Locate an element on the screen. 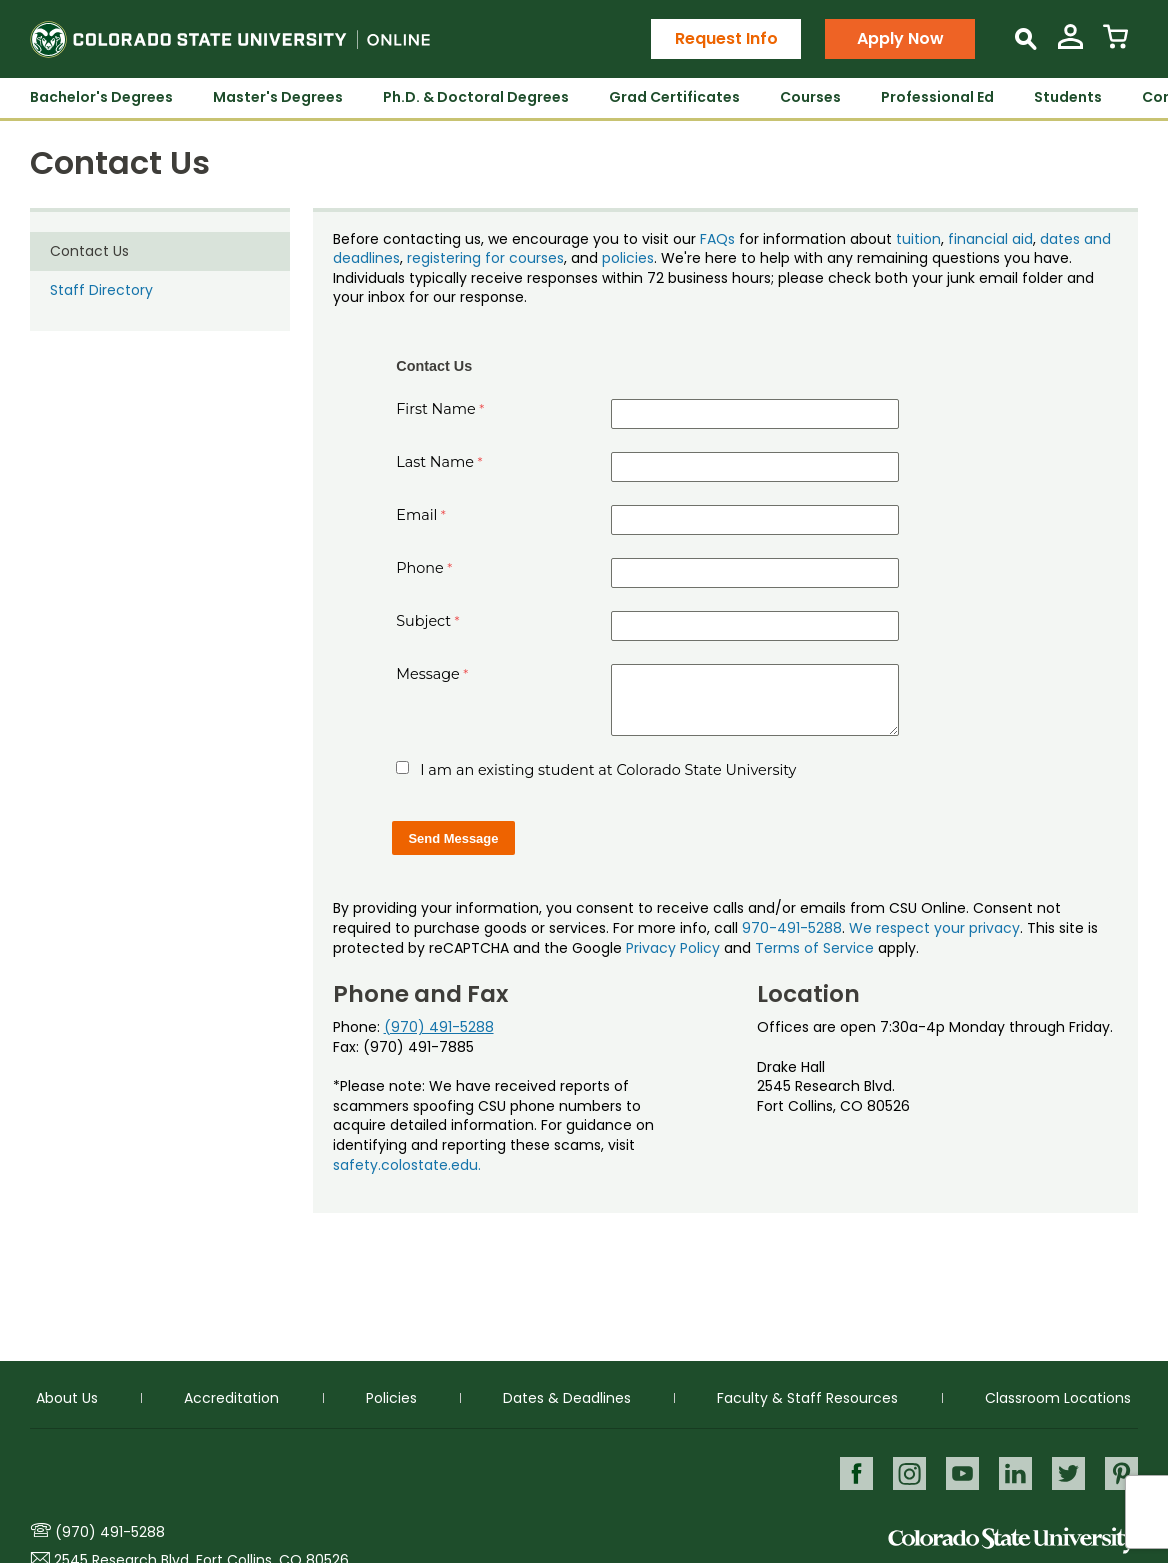  safety.colostate.edu. is located at coordinates (407, 1165).